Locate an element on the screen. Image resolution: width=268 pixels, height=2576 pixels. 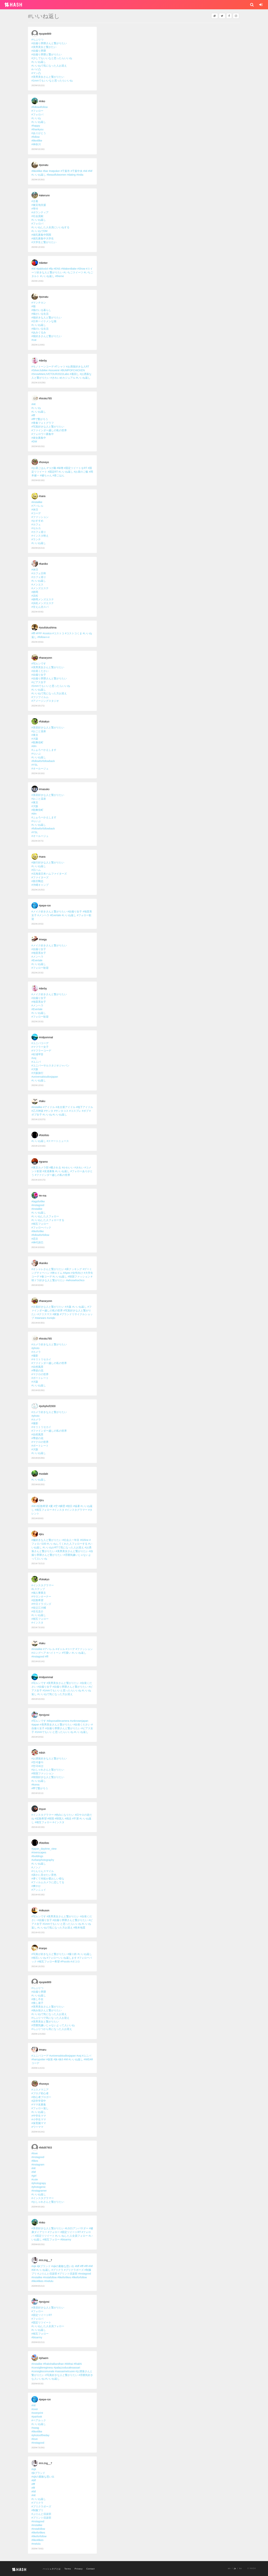
#02line is located at coordinates (84, 1539).